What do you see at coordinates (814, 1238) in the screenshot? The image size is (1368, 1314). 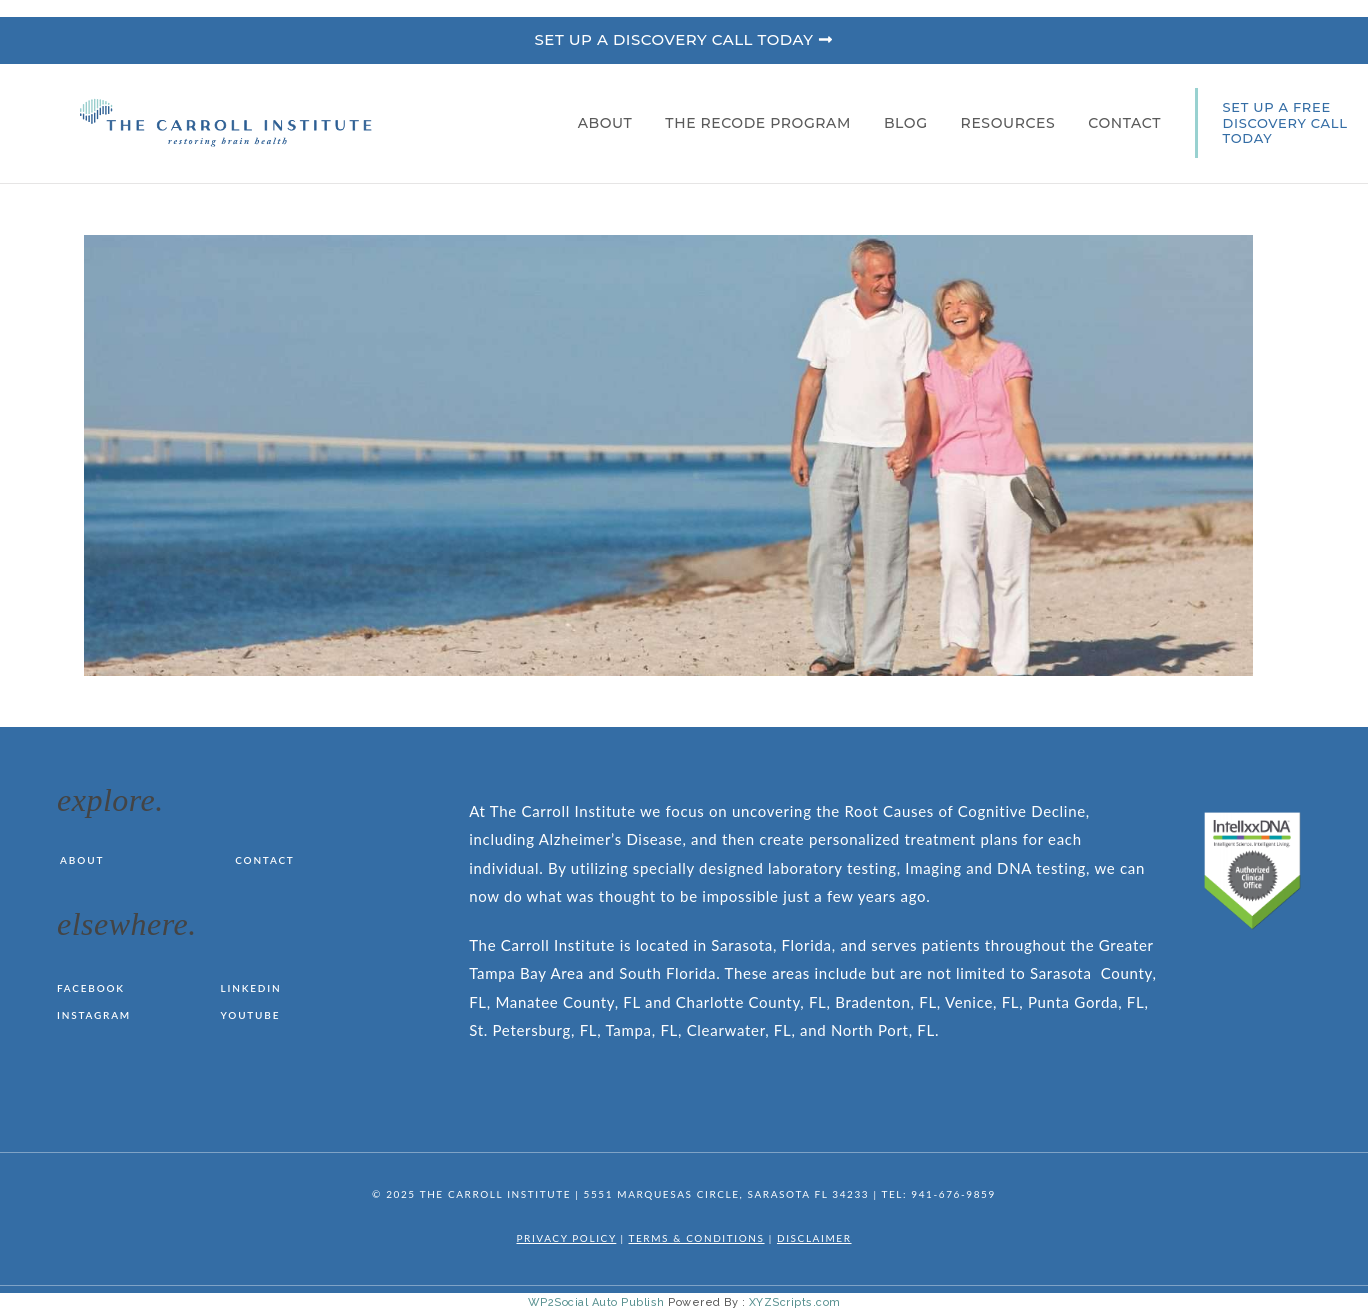 I see `DISCLAIMER` at bounding box center [814, 1238].